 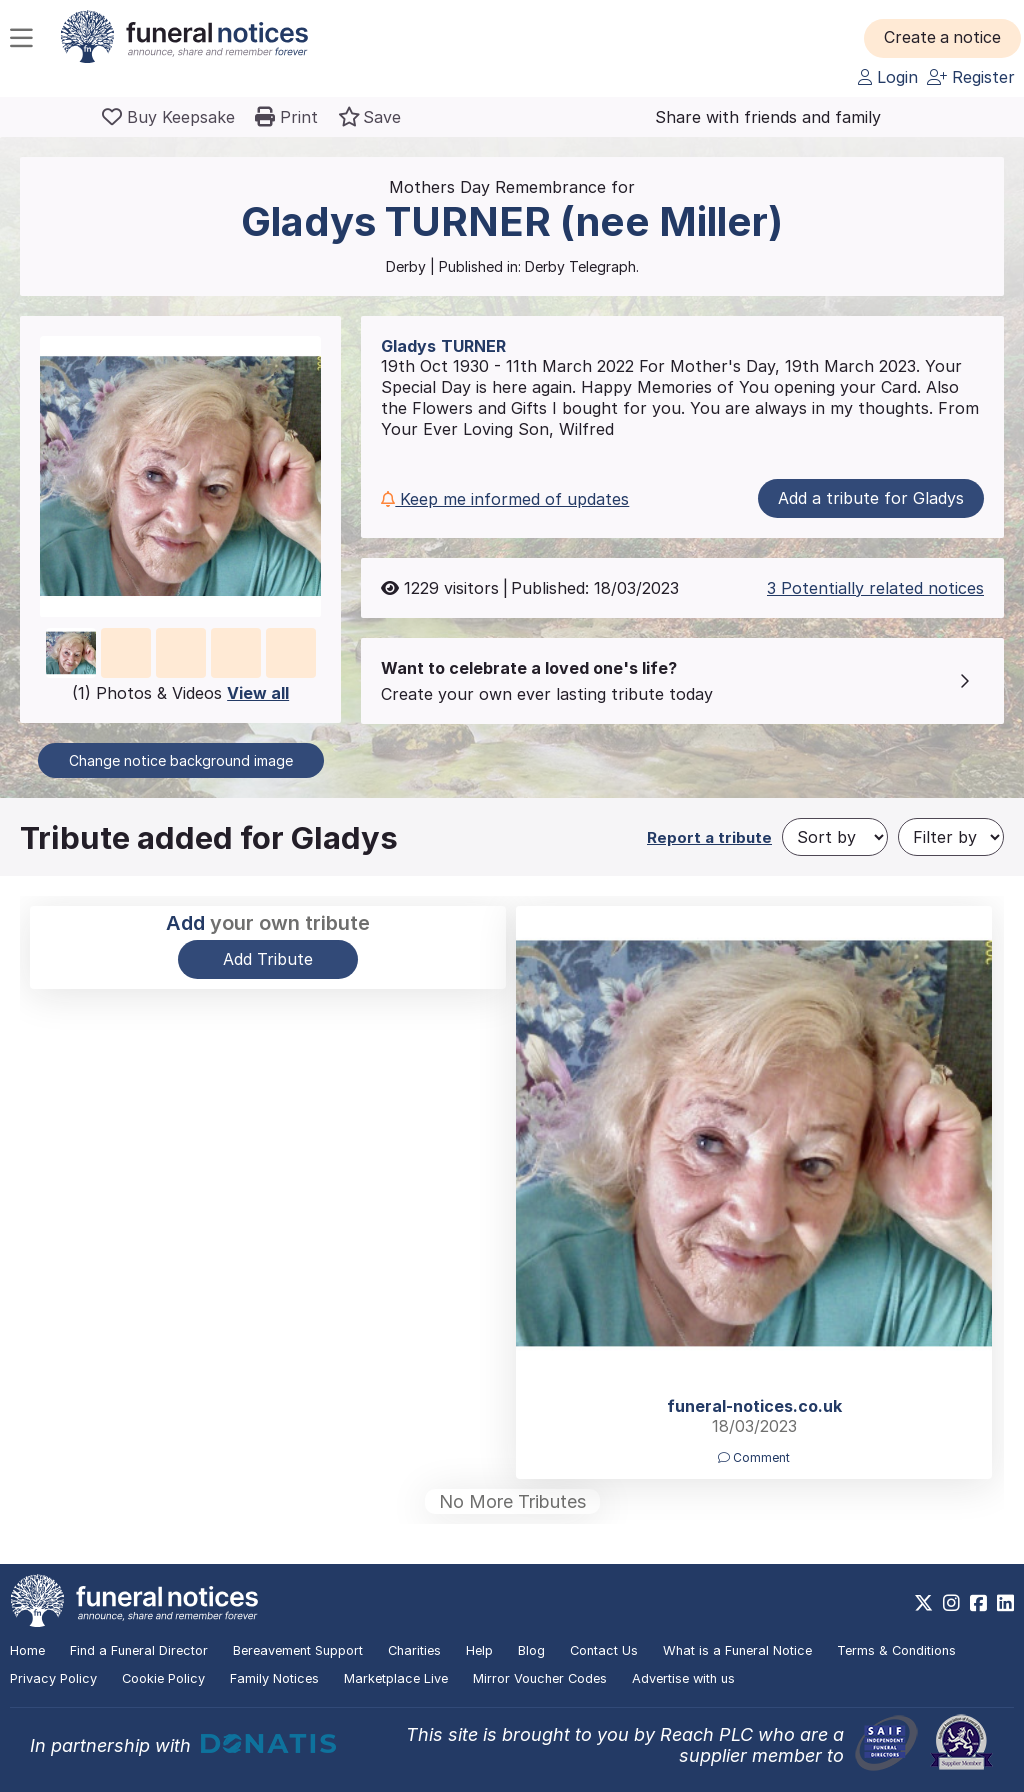 What do you see at coordinates (888, 77) in the screenshot?
I see `Login` at bounding box center [888, 77].